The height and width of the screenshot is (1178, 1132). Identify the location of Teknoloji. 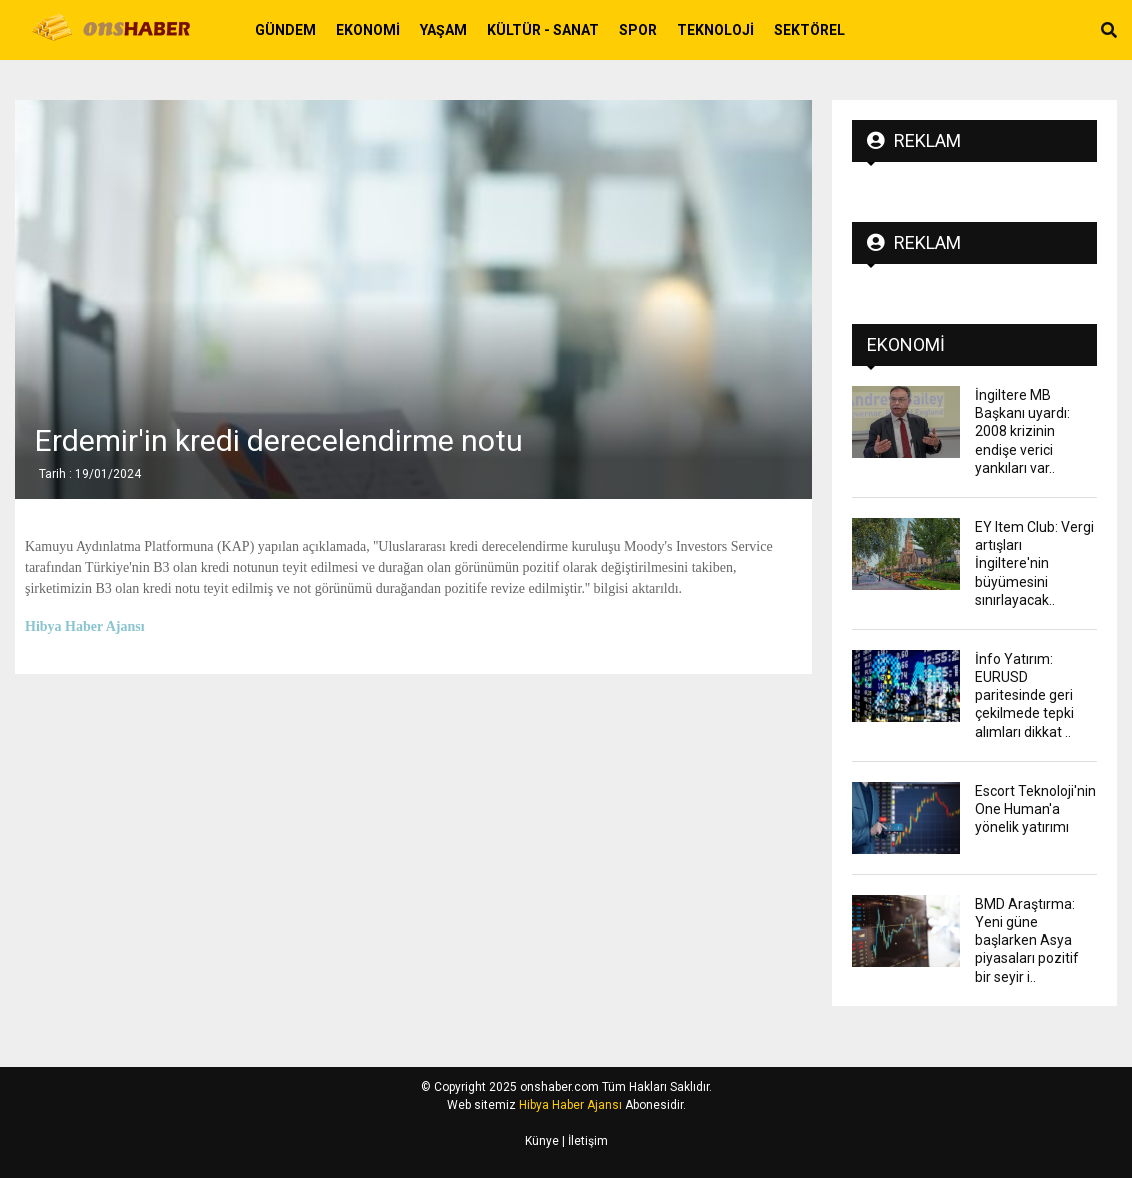
(715, 30).